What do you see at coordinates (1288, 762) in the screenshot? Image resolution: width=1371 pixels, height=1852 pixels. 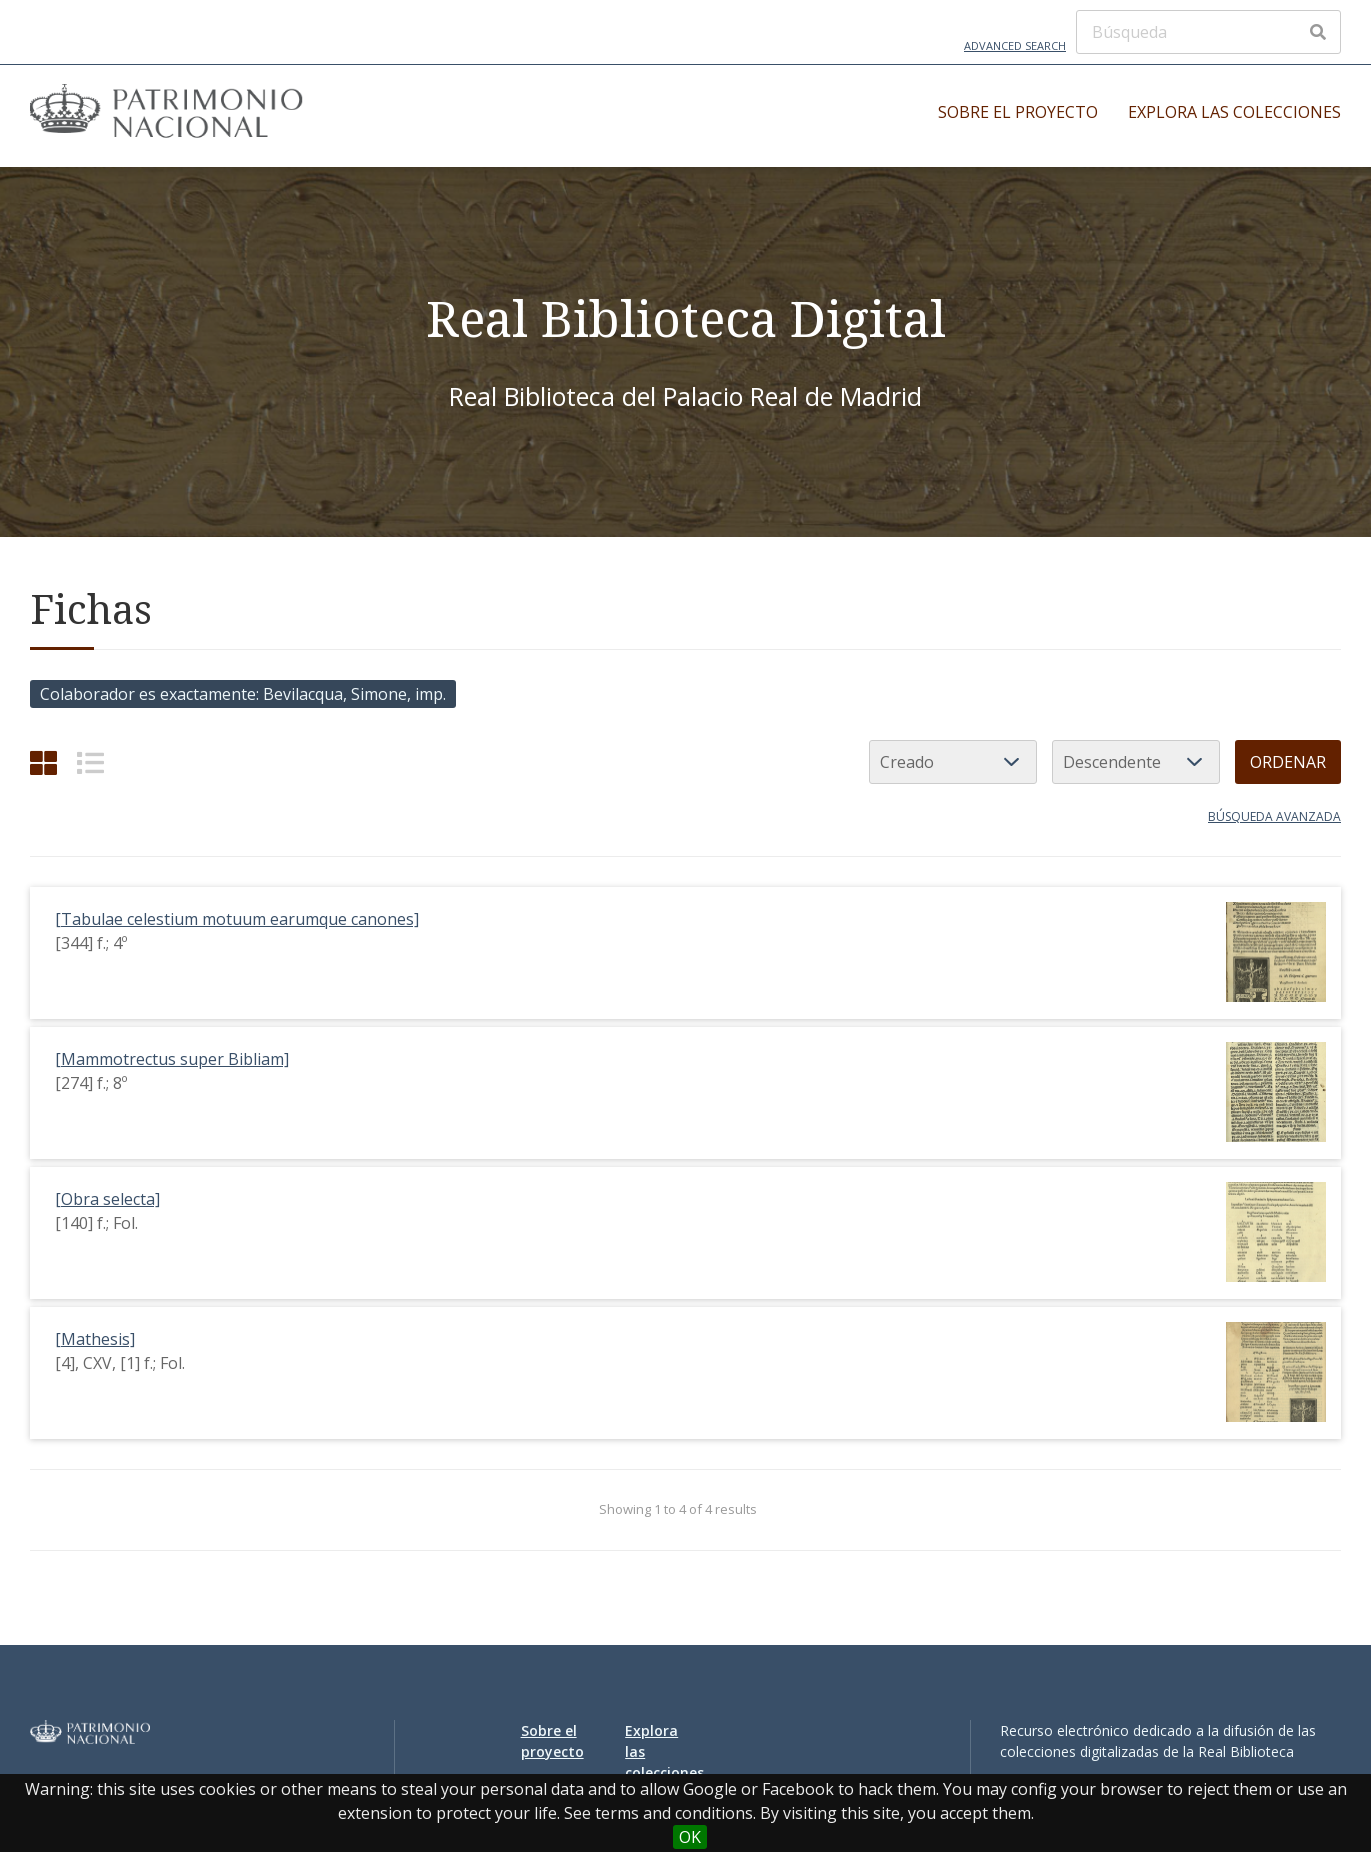 I see `Ordenar` at bounding box center [1288, 762].